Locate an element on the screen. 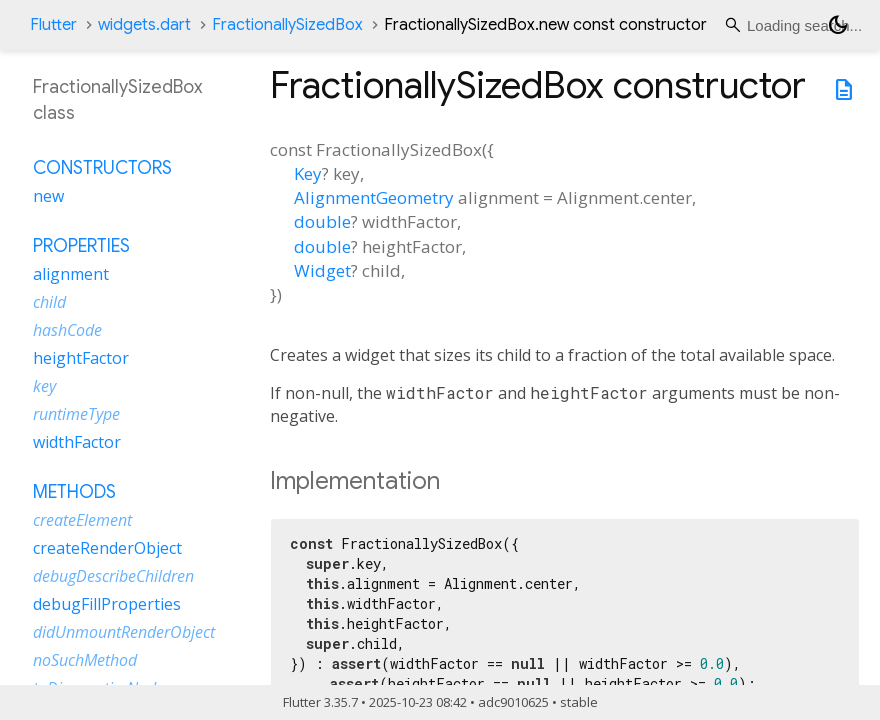 The height and width of the screenshot is (720, 880). debugFillProperties is located at coordinates (107, 604).